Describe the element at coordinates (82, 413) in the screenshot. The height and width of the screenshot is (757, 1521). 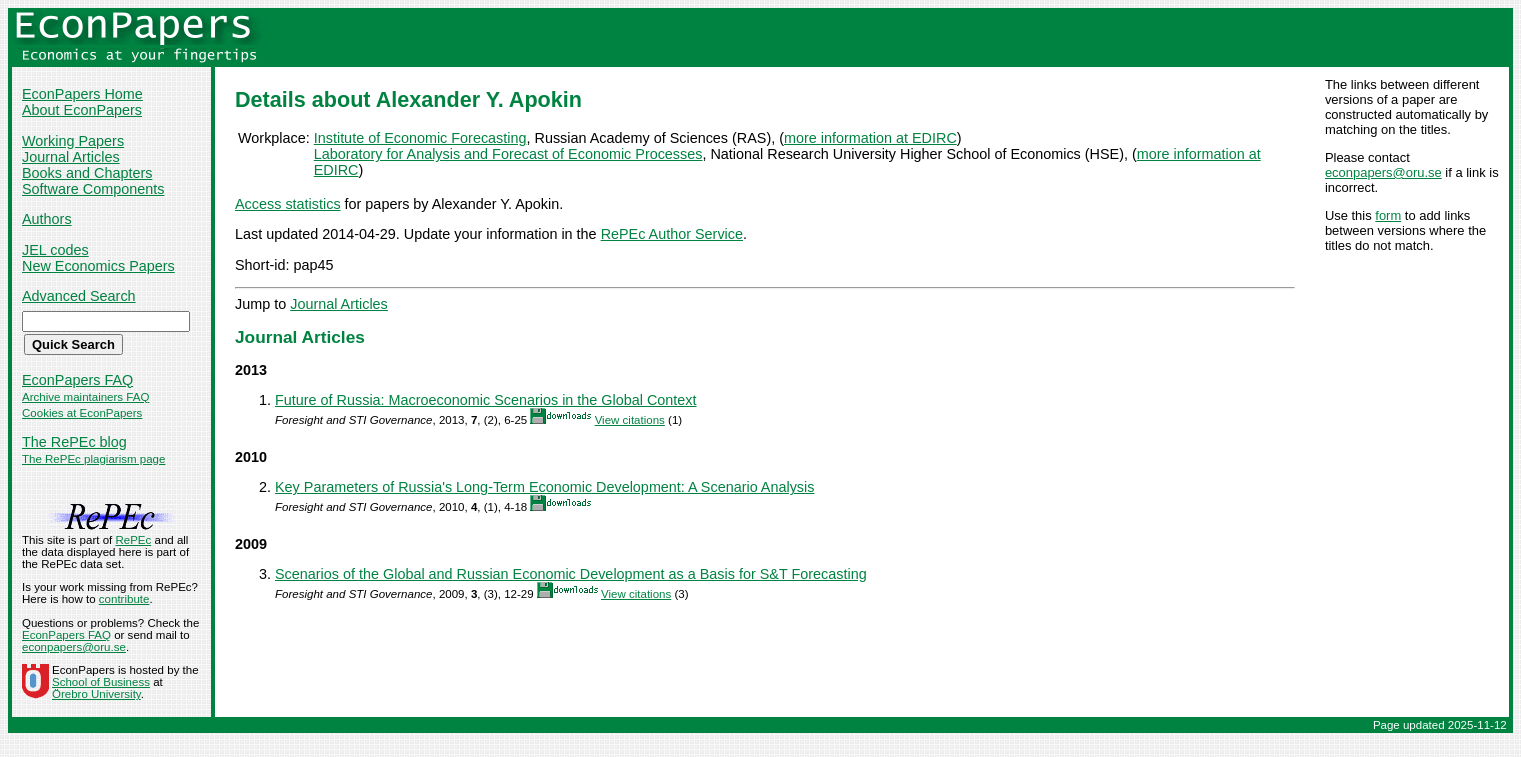
I see `Cookies at EconPapers` at that location.